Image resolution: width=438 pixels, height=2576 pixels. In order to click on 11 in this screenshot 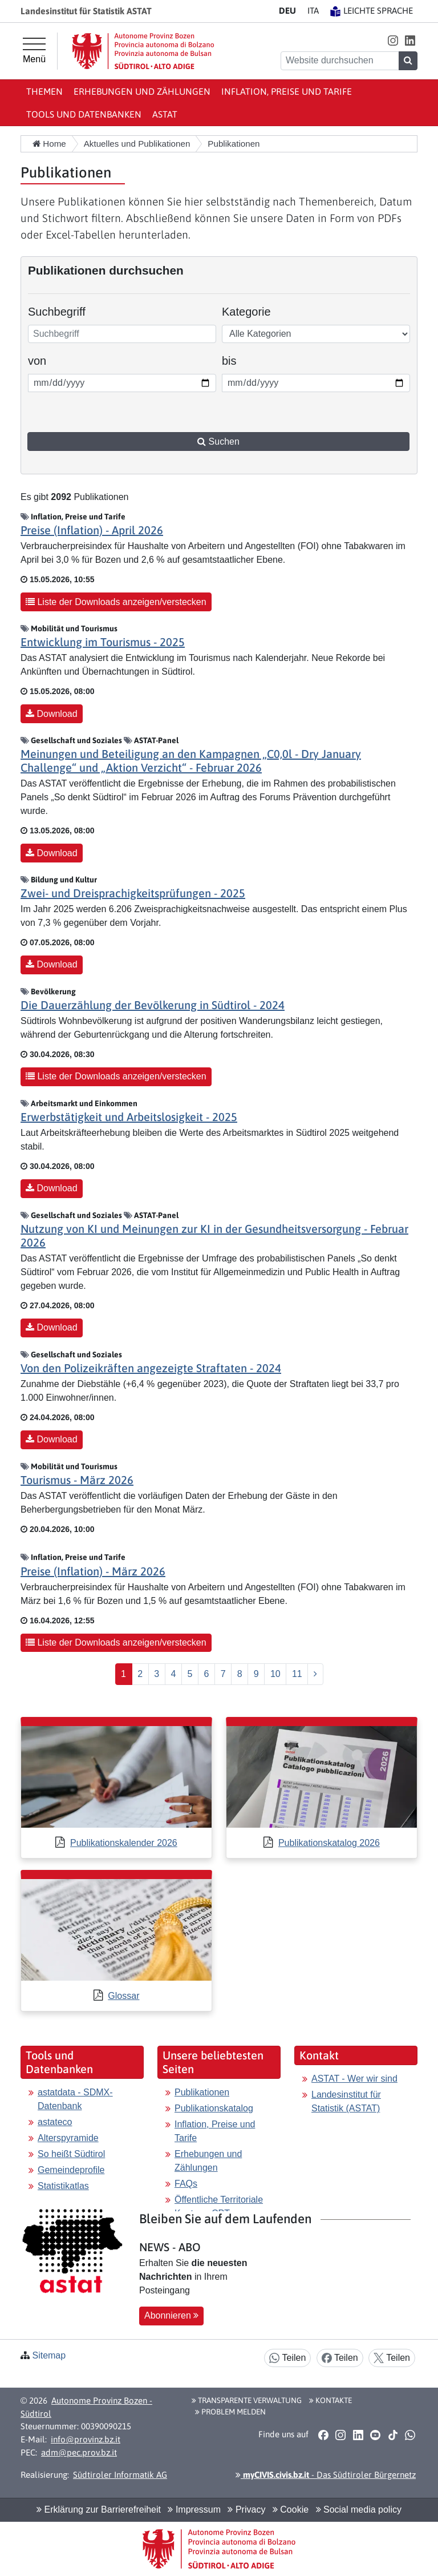, I will do `click(297, 1674)`.